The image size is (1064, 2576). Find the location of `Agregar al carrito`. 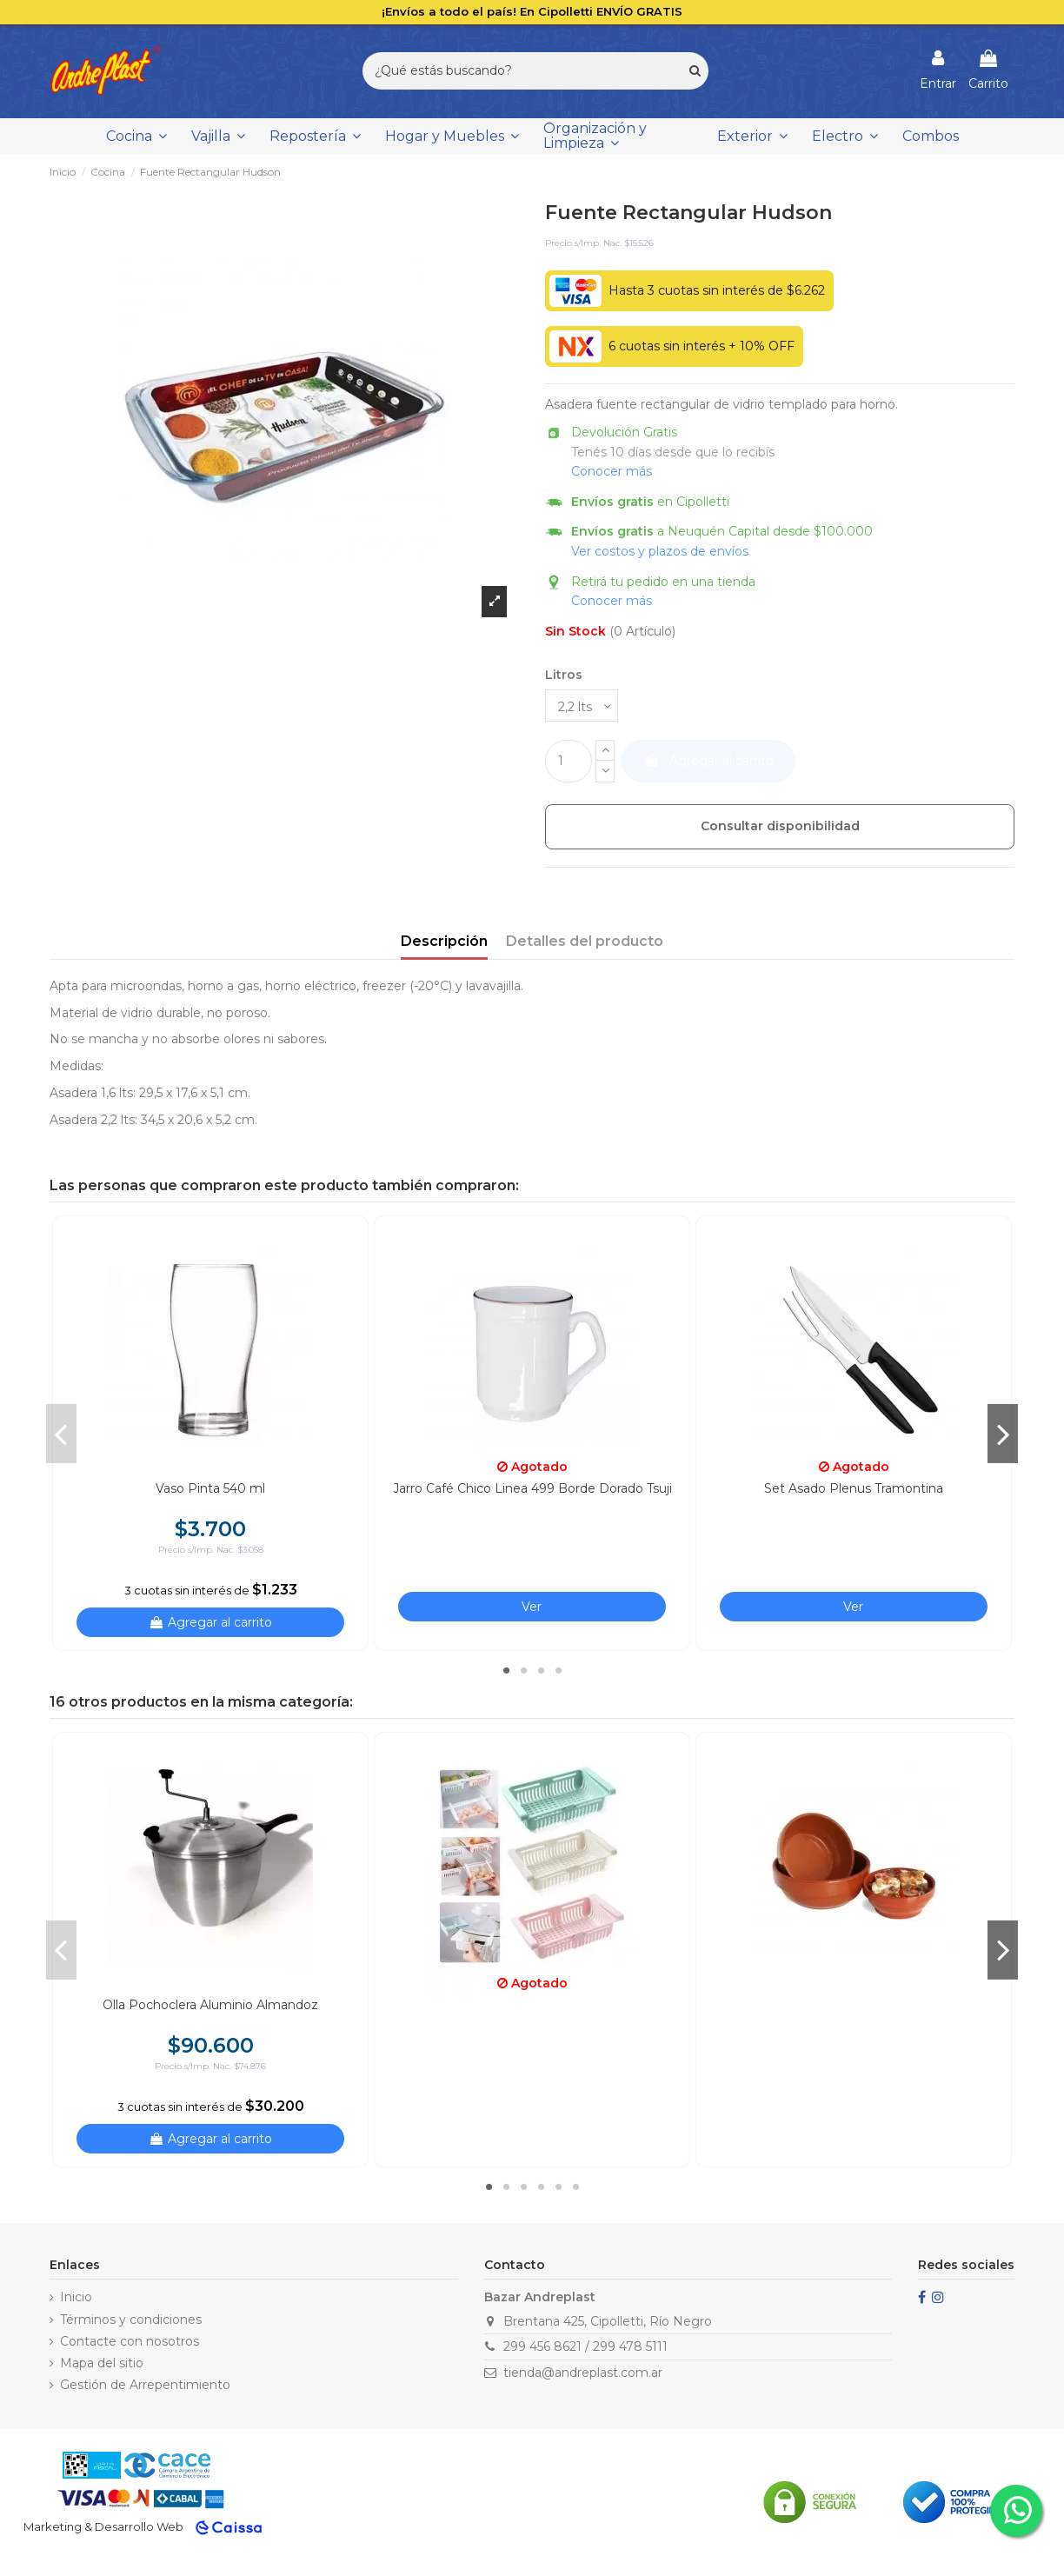

Agregar al carrito is located at coordinates (709, 761).